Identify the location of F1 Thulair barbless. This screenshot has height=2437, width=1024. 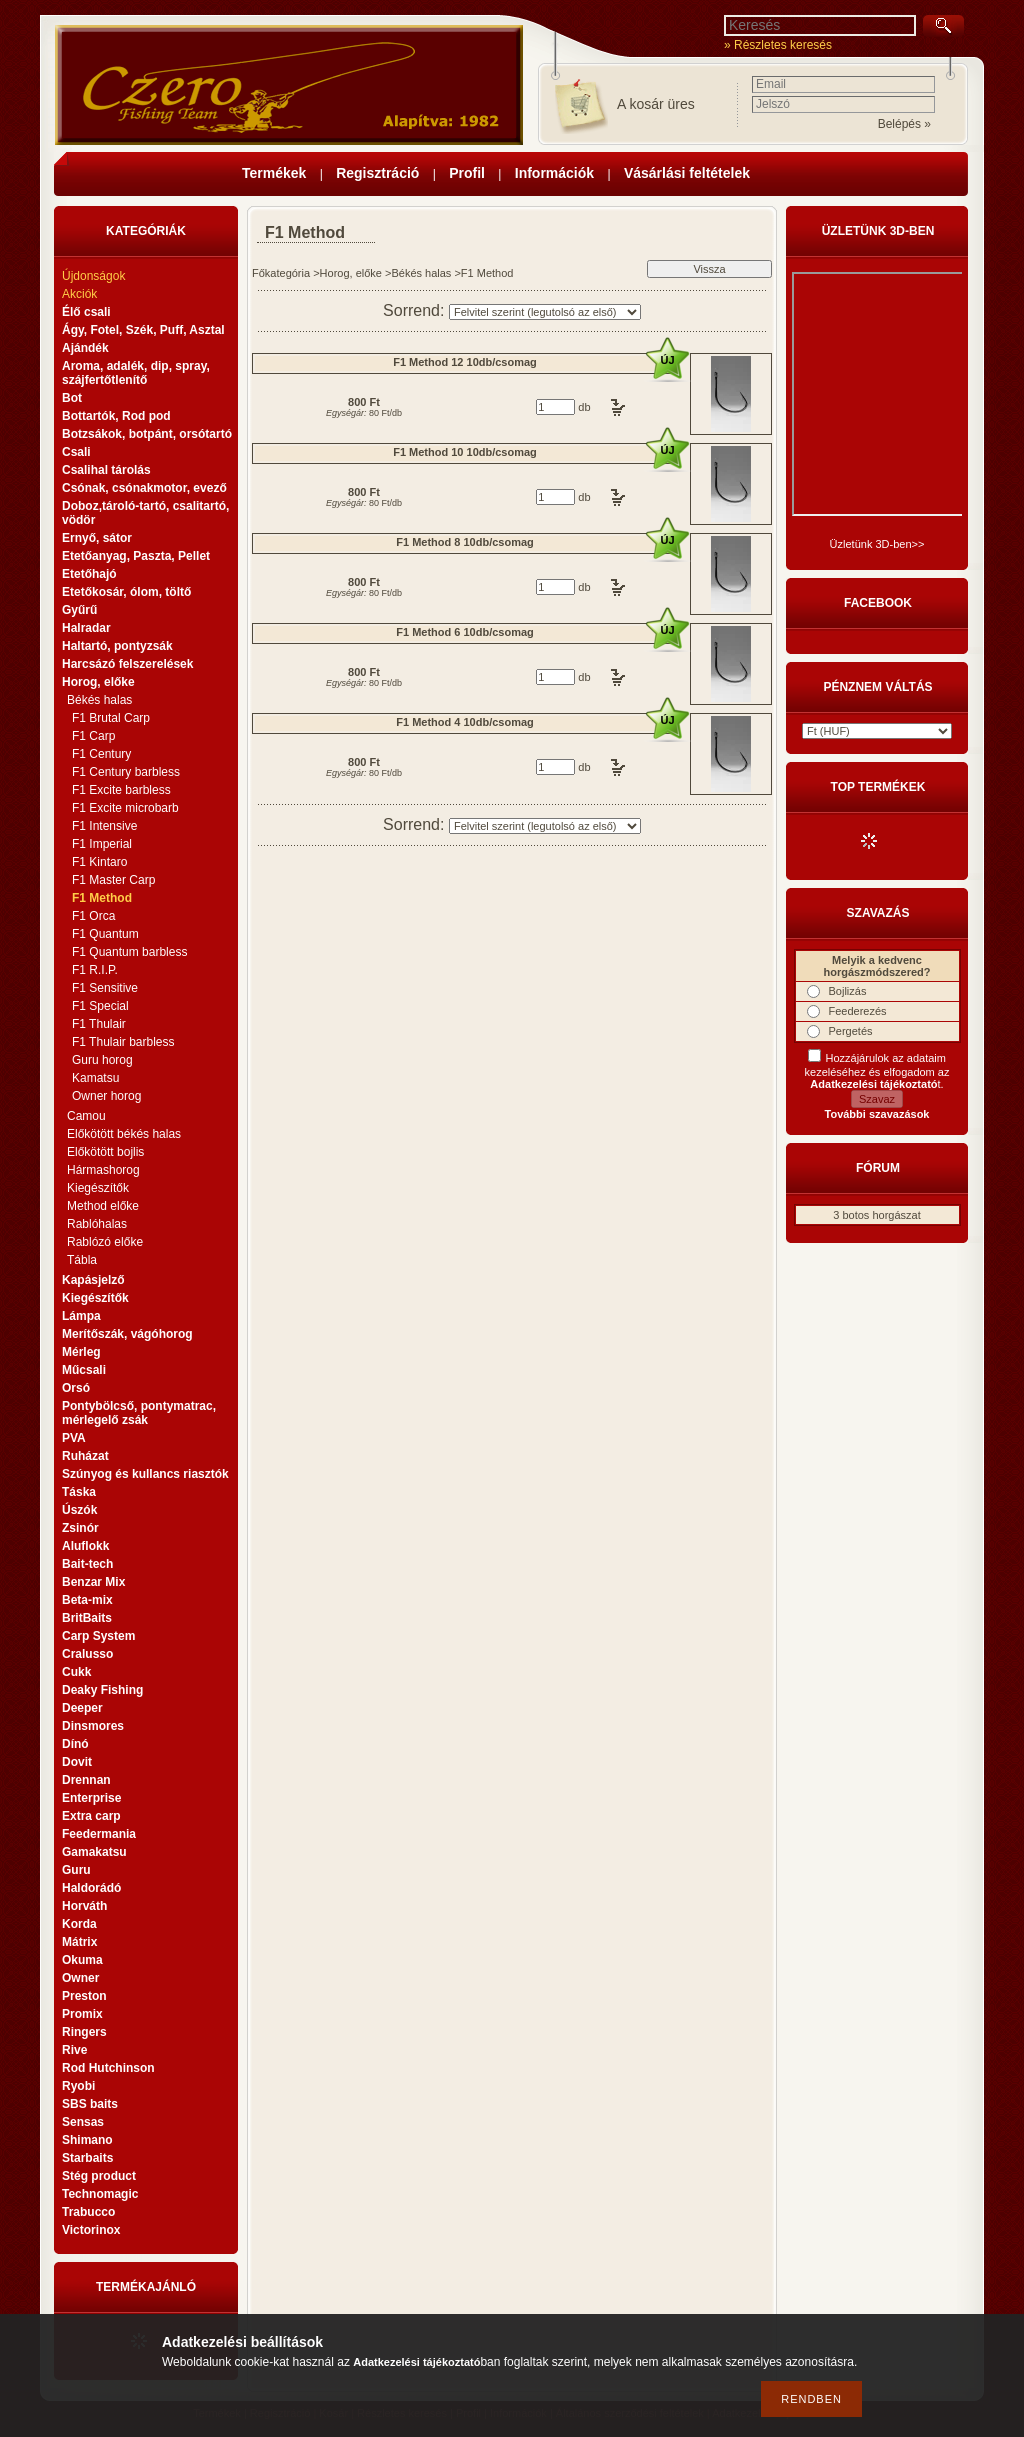
(123, 1042).